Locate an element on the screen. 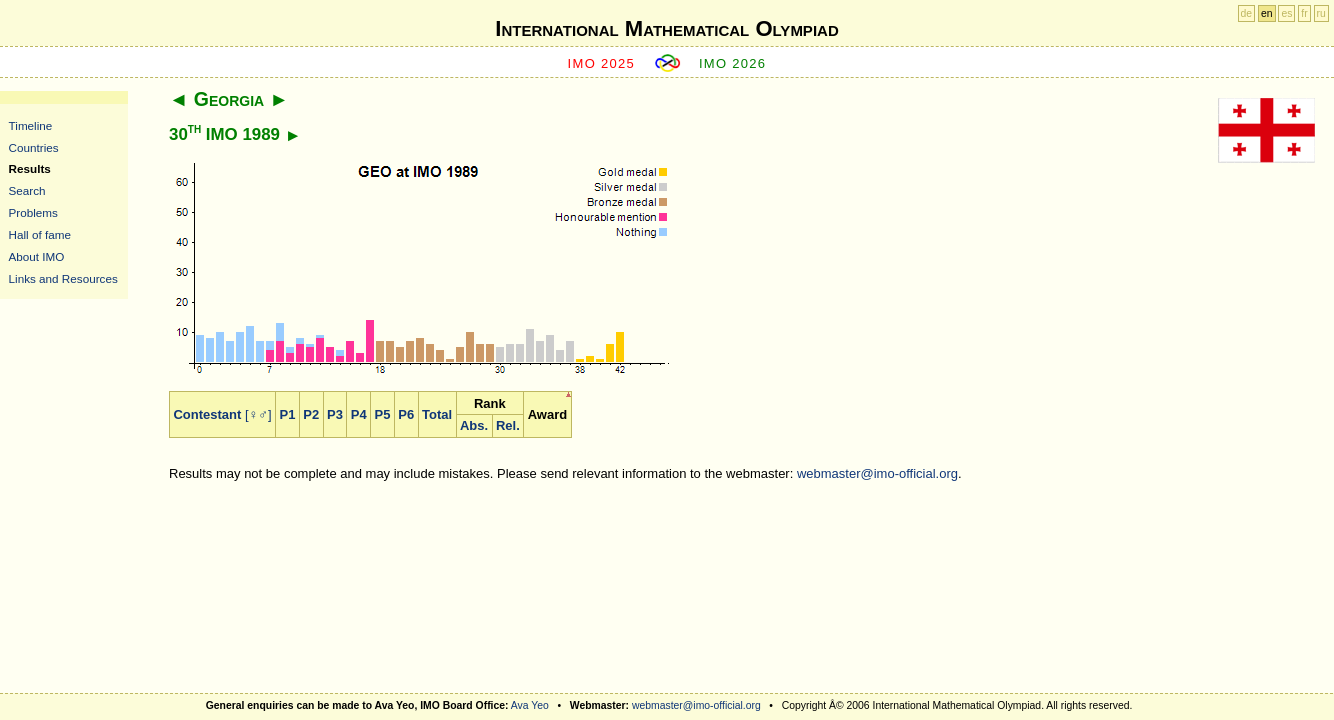  Ava Yeo is located at coordinates (530, 705).